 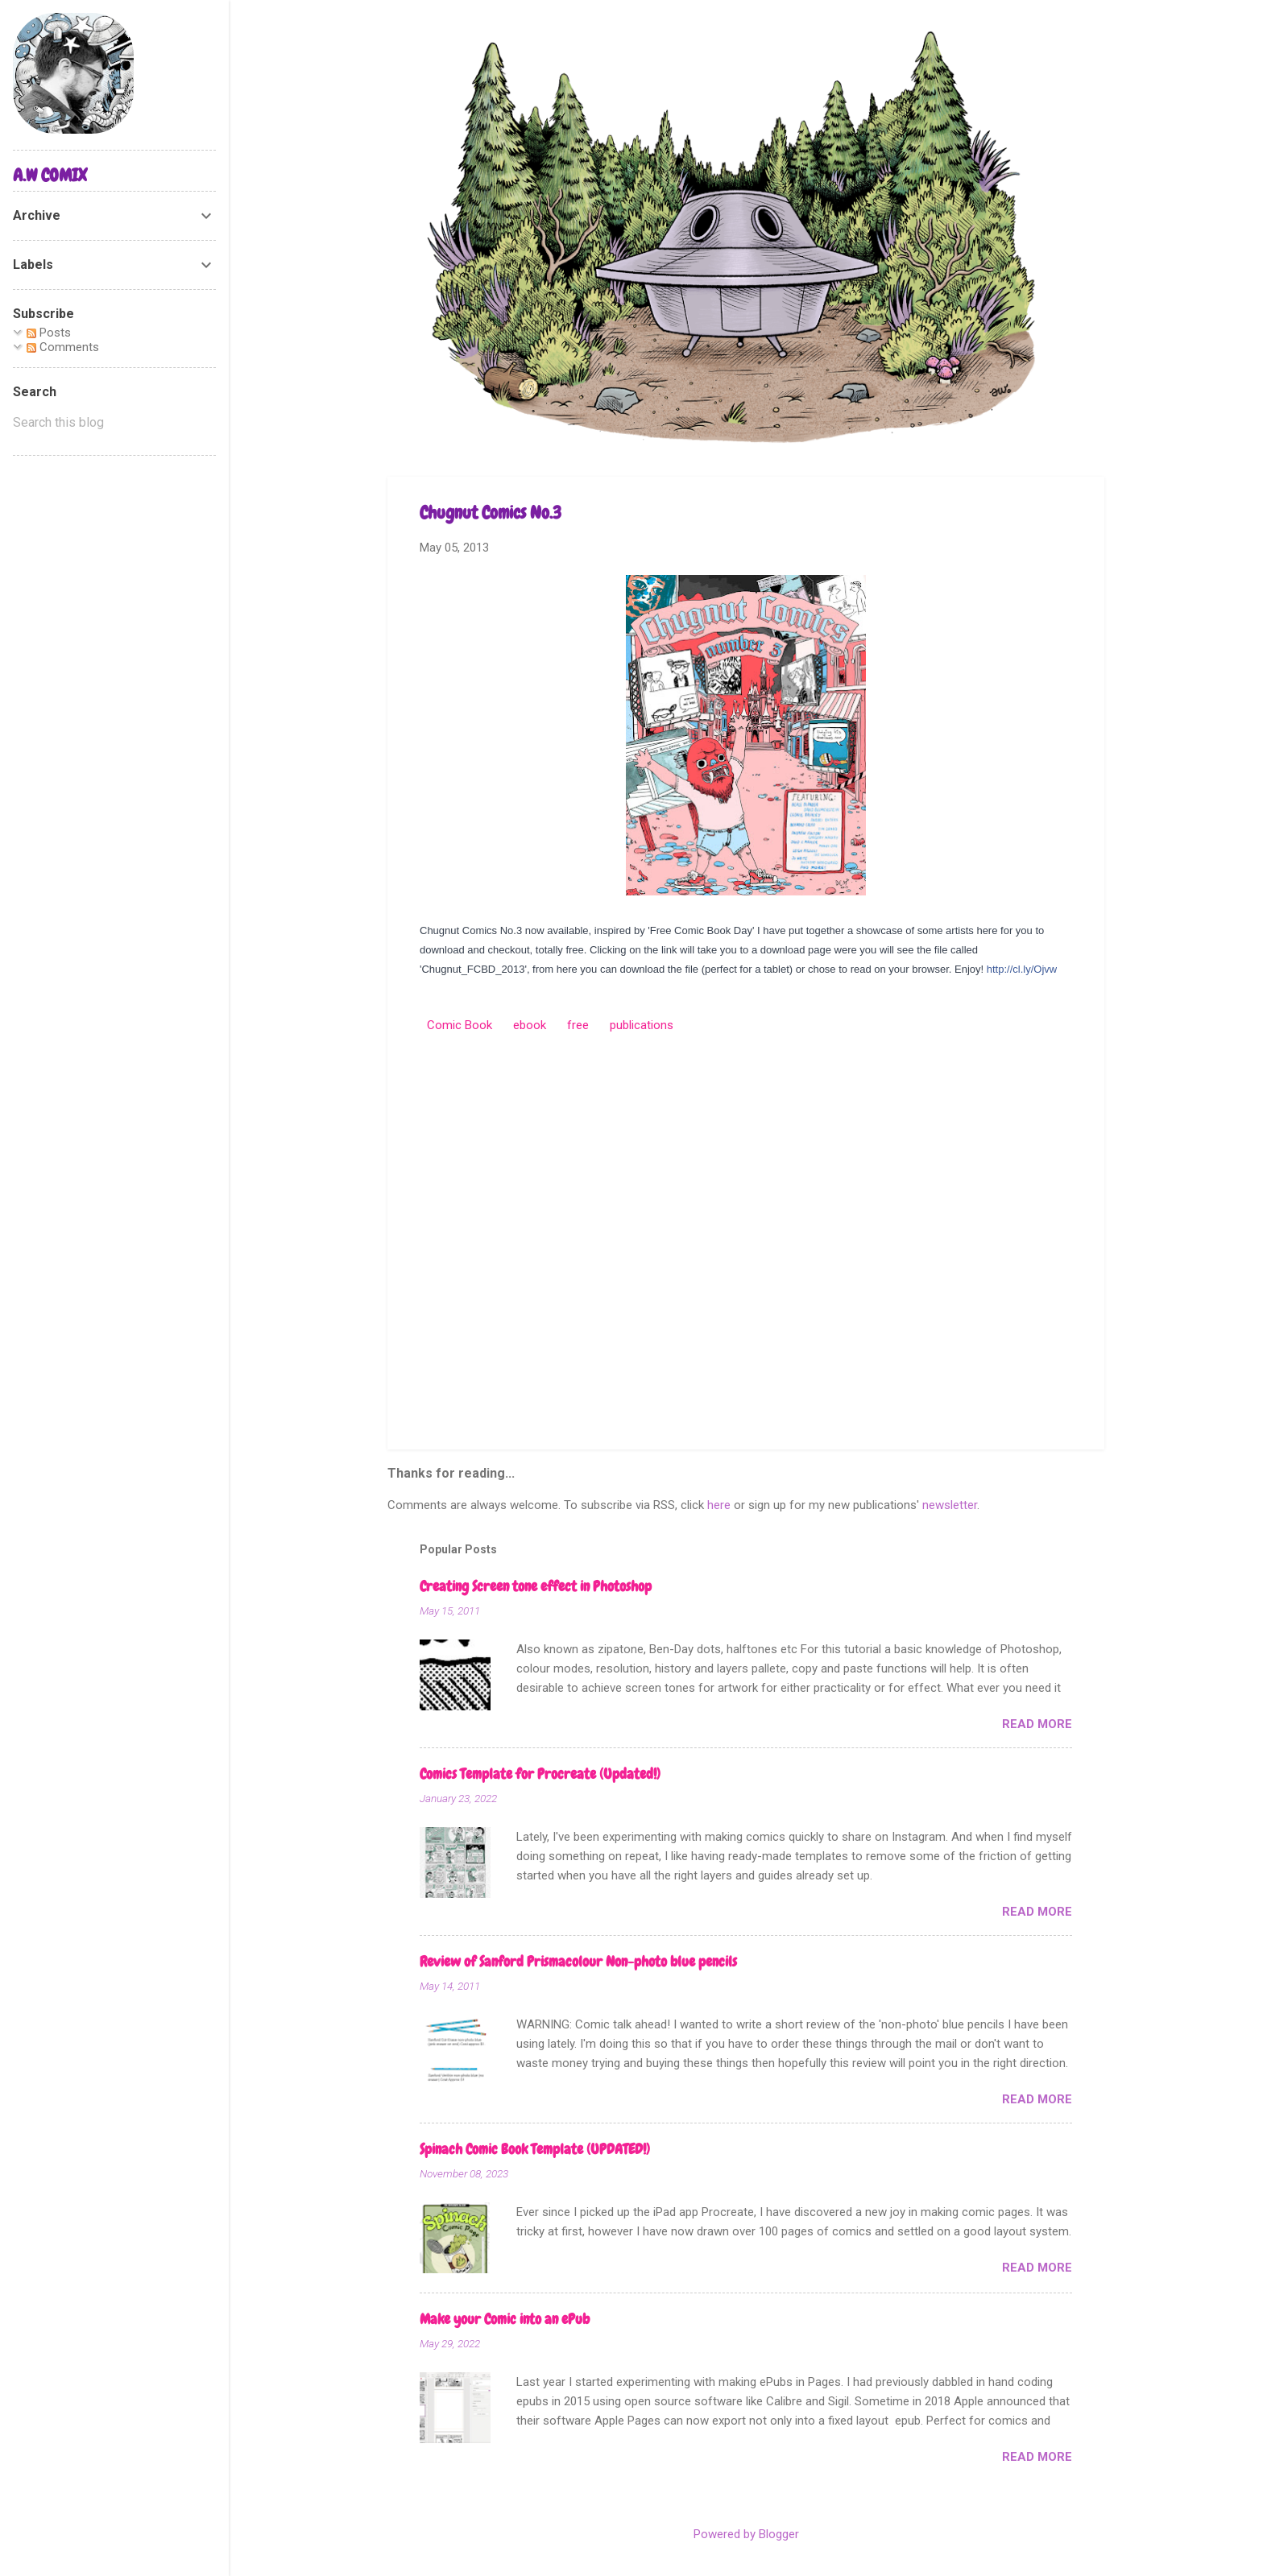 What do you see at coordinates (1094, 43) in the screenshot?
I see `[Search]` at bounding box center [1094, 43].